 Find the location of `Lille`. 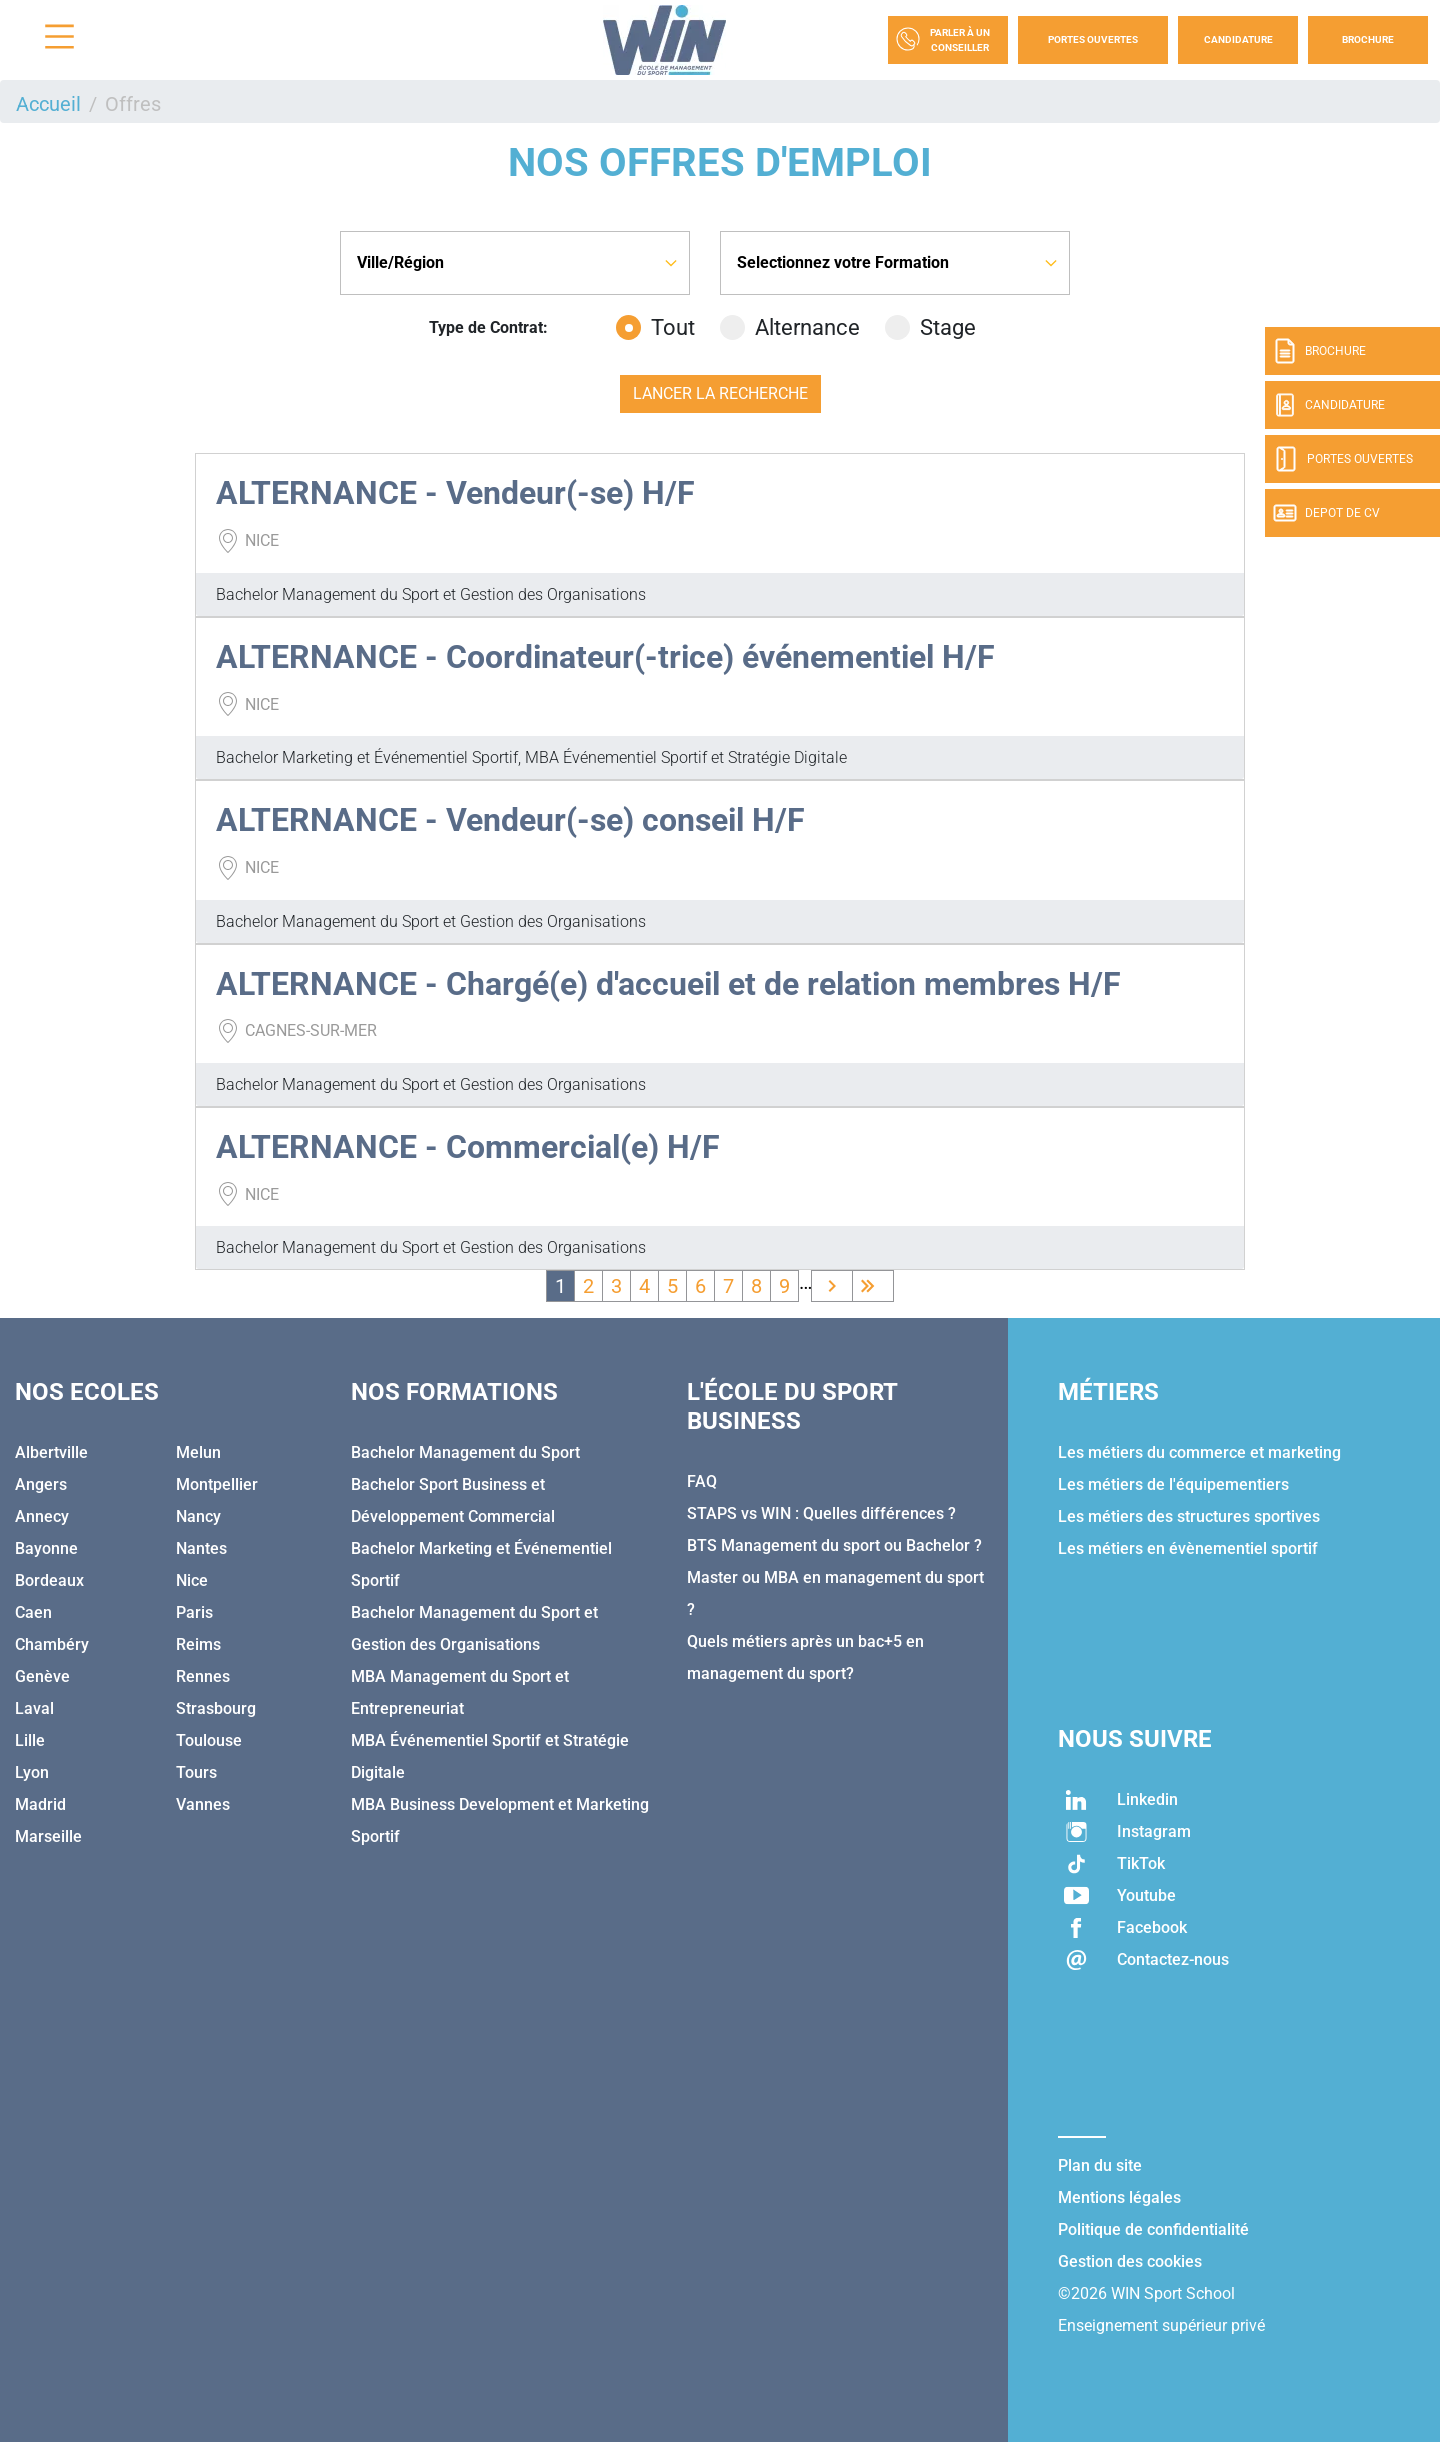

Lille is located at coordinates (30, 1740).